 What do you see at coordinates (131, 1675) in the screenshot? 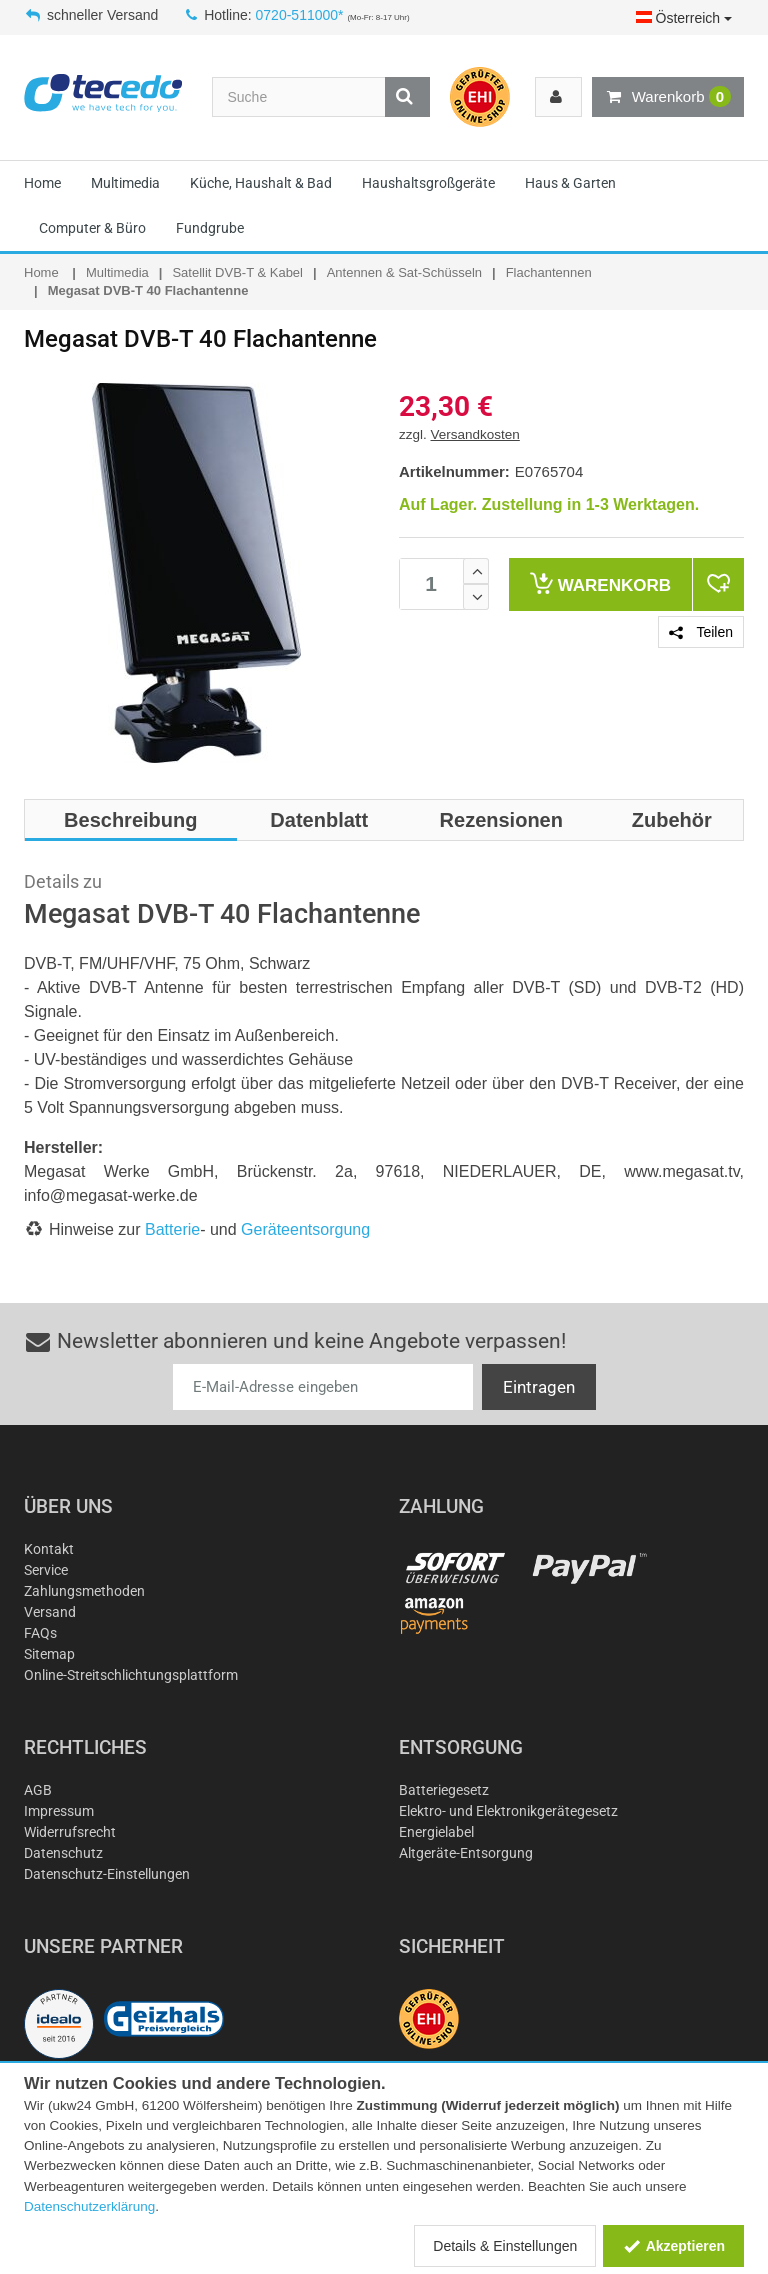
I see `Online-Streitschlichtungsplattform` at bounding box center [131, 1675].